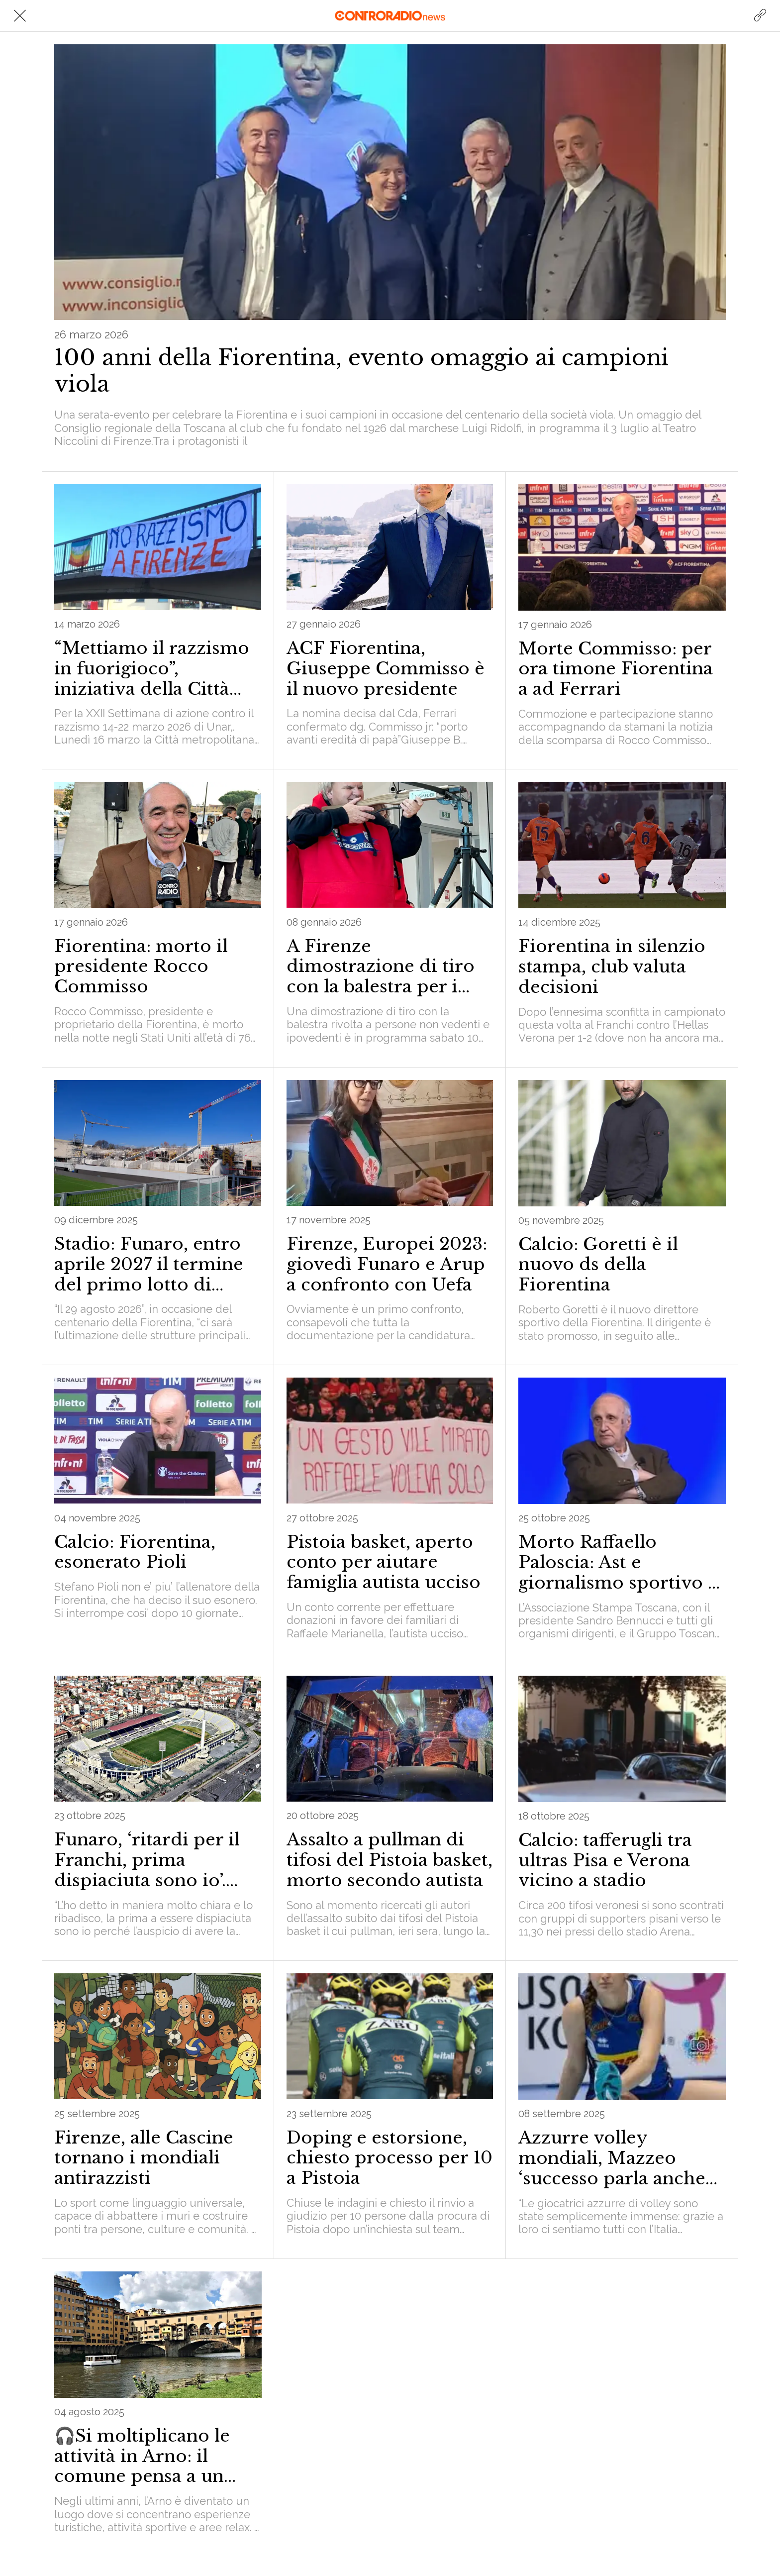 The width and height of the screenshot is (780, 2576). What do you see at coordinates (760, 16) in the screenshot?
I see `[Azione]` at bounding box center [760, 16].